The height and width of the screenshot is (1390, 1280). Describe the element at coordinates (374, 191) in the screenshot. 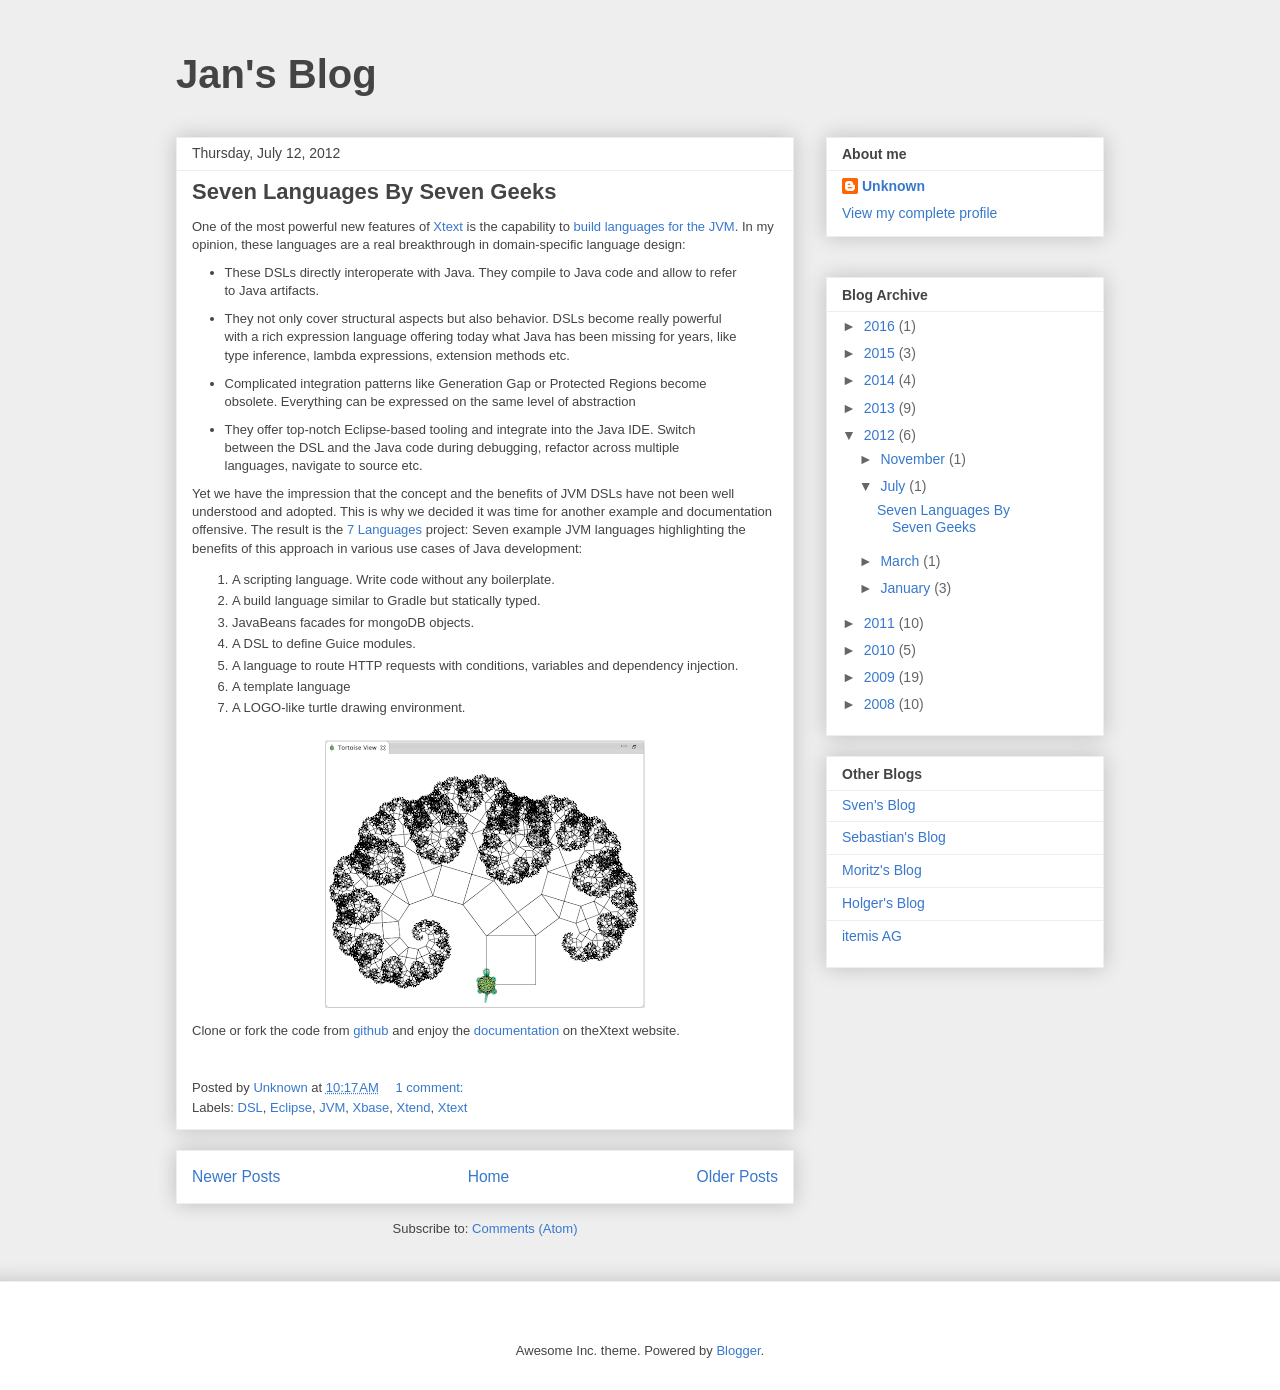

I see `Seven Languages By Seven Geeks` at that location.